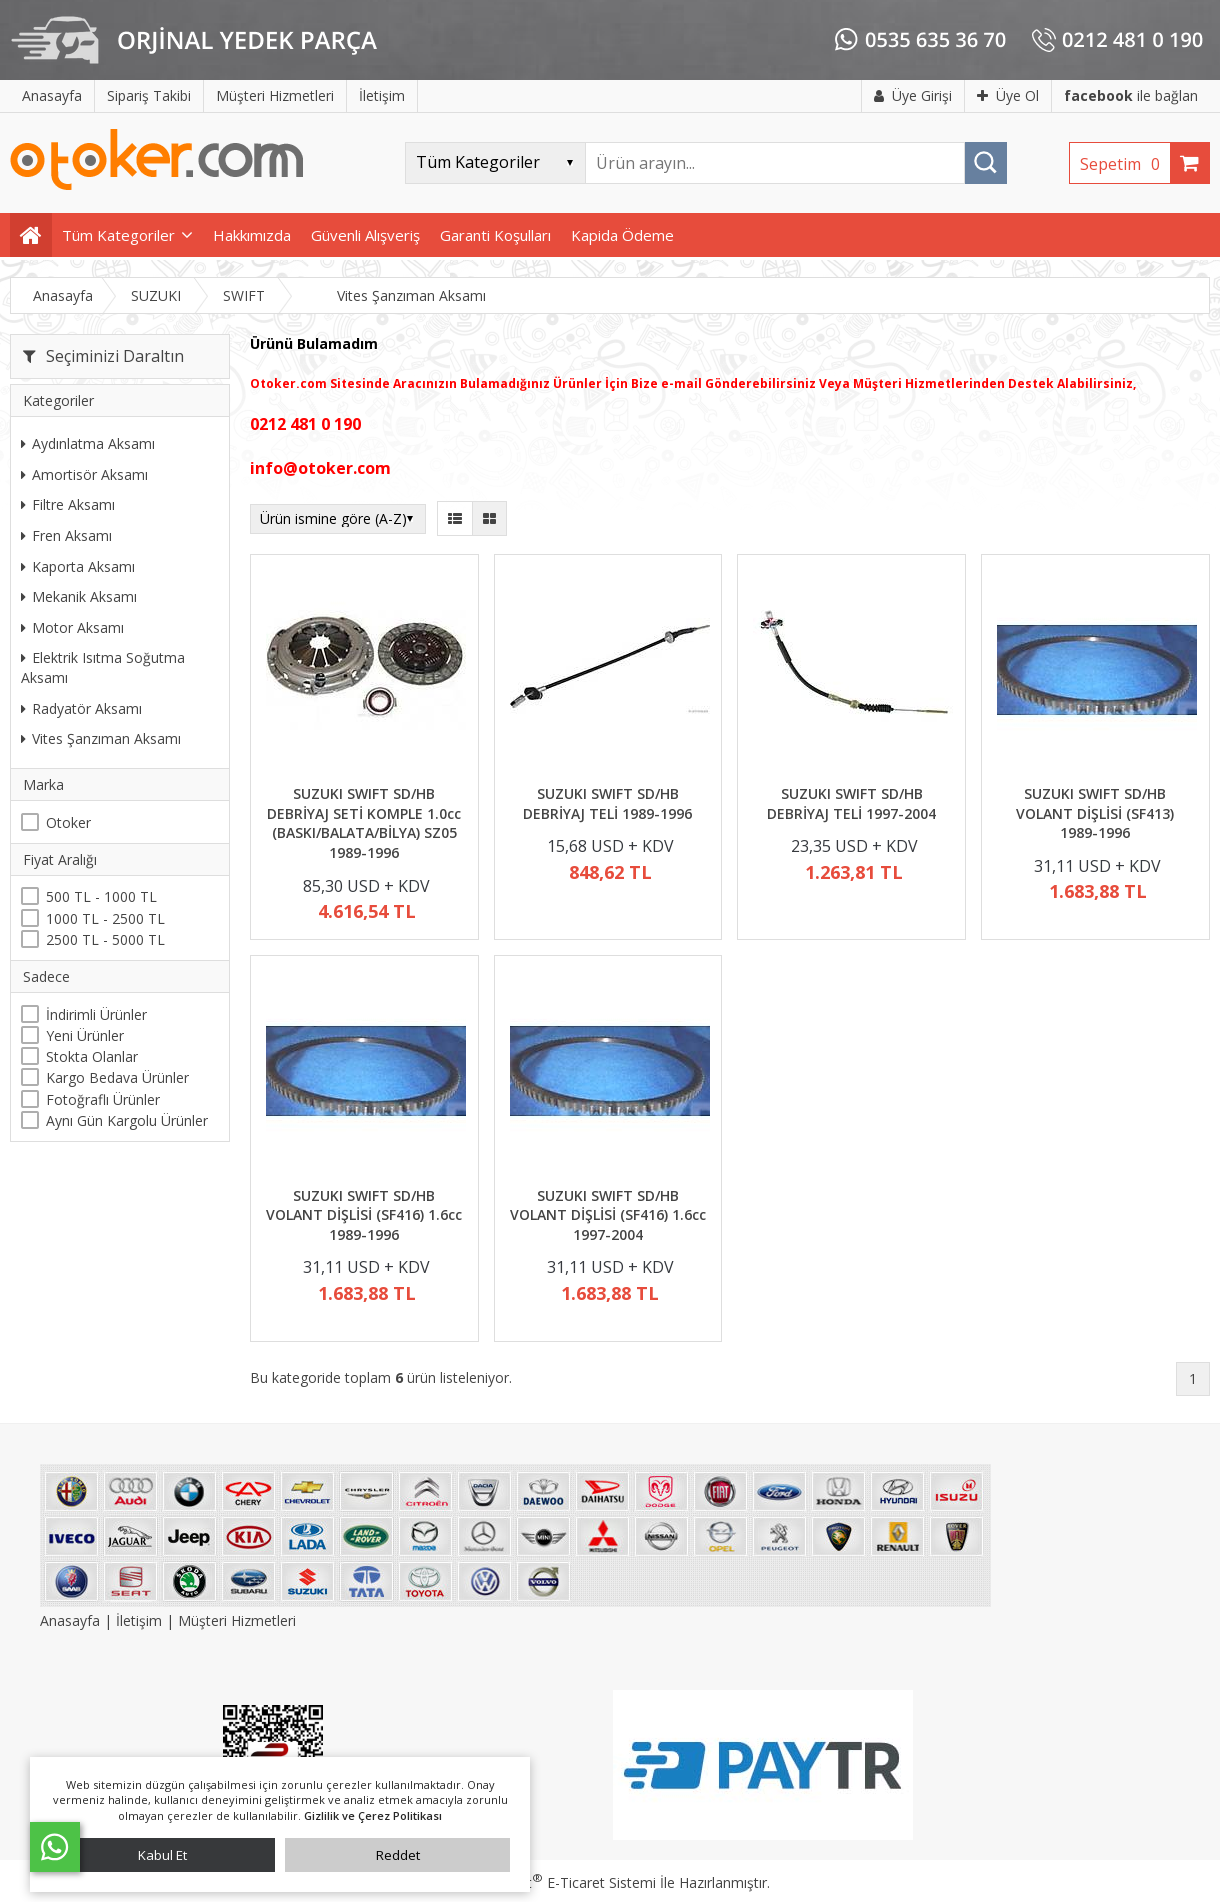  I want to click on Müşteri Hizmetleri, so click(237, 1620).